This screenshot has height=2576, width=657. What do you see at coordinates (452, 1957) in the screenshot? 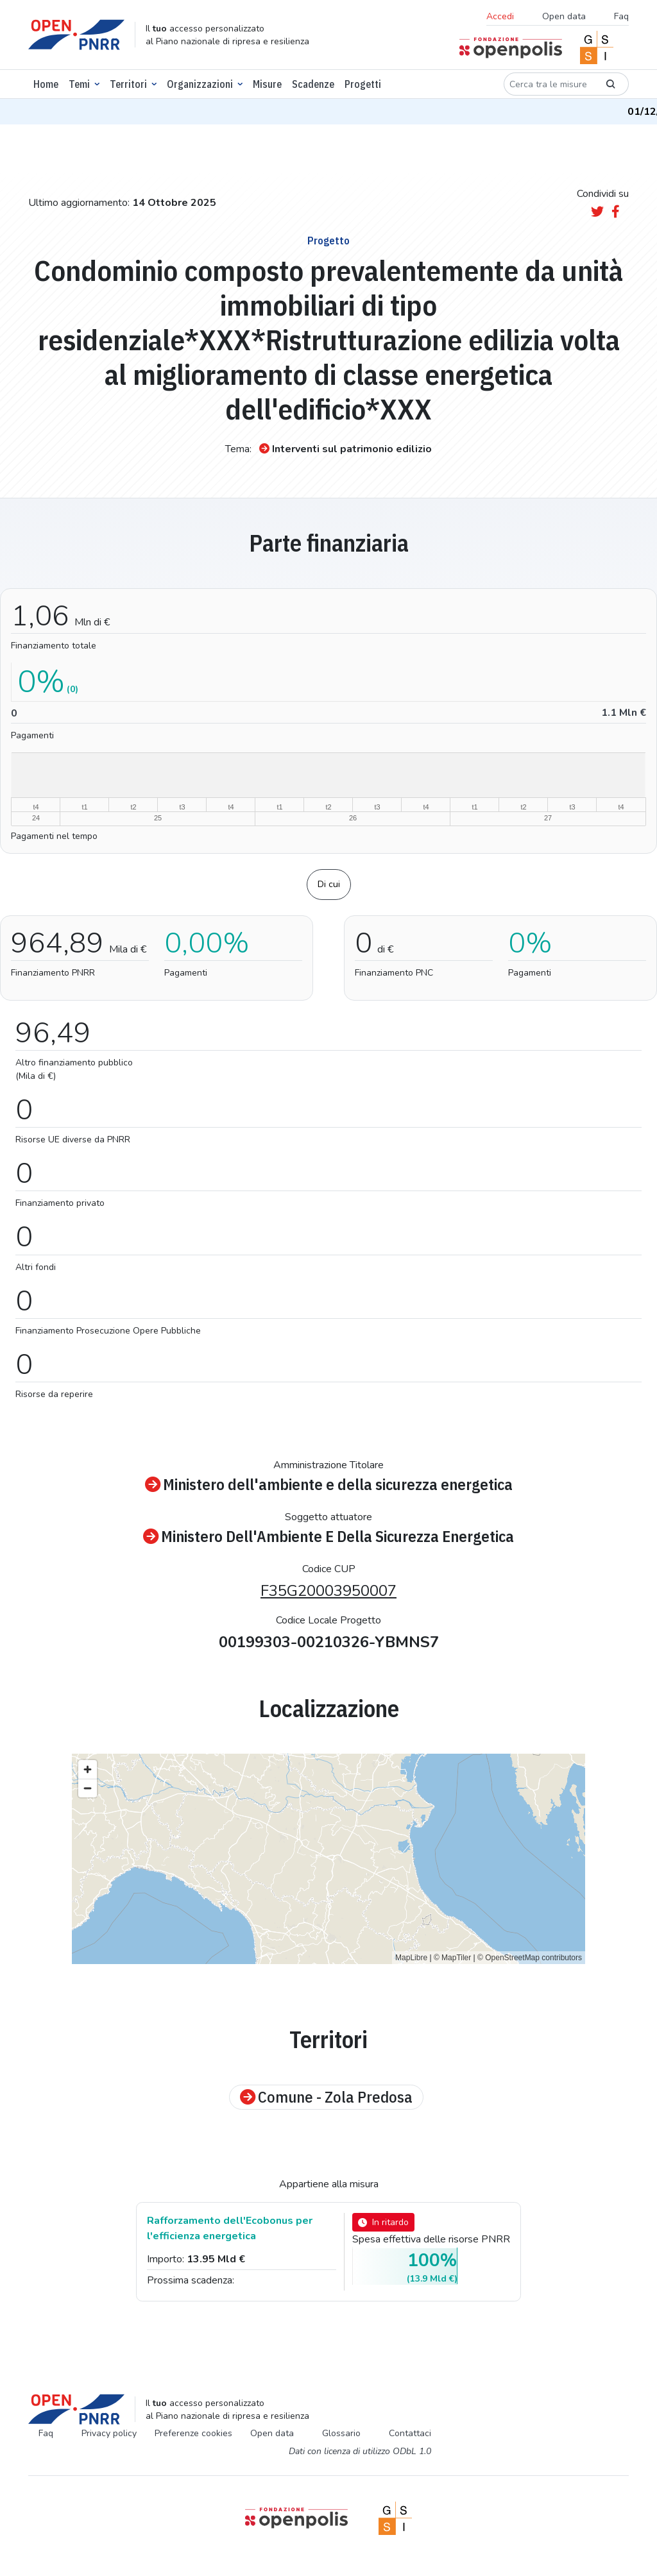
I see `© MapTiler` at bounding box center [452, 1957].